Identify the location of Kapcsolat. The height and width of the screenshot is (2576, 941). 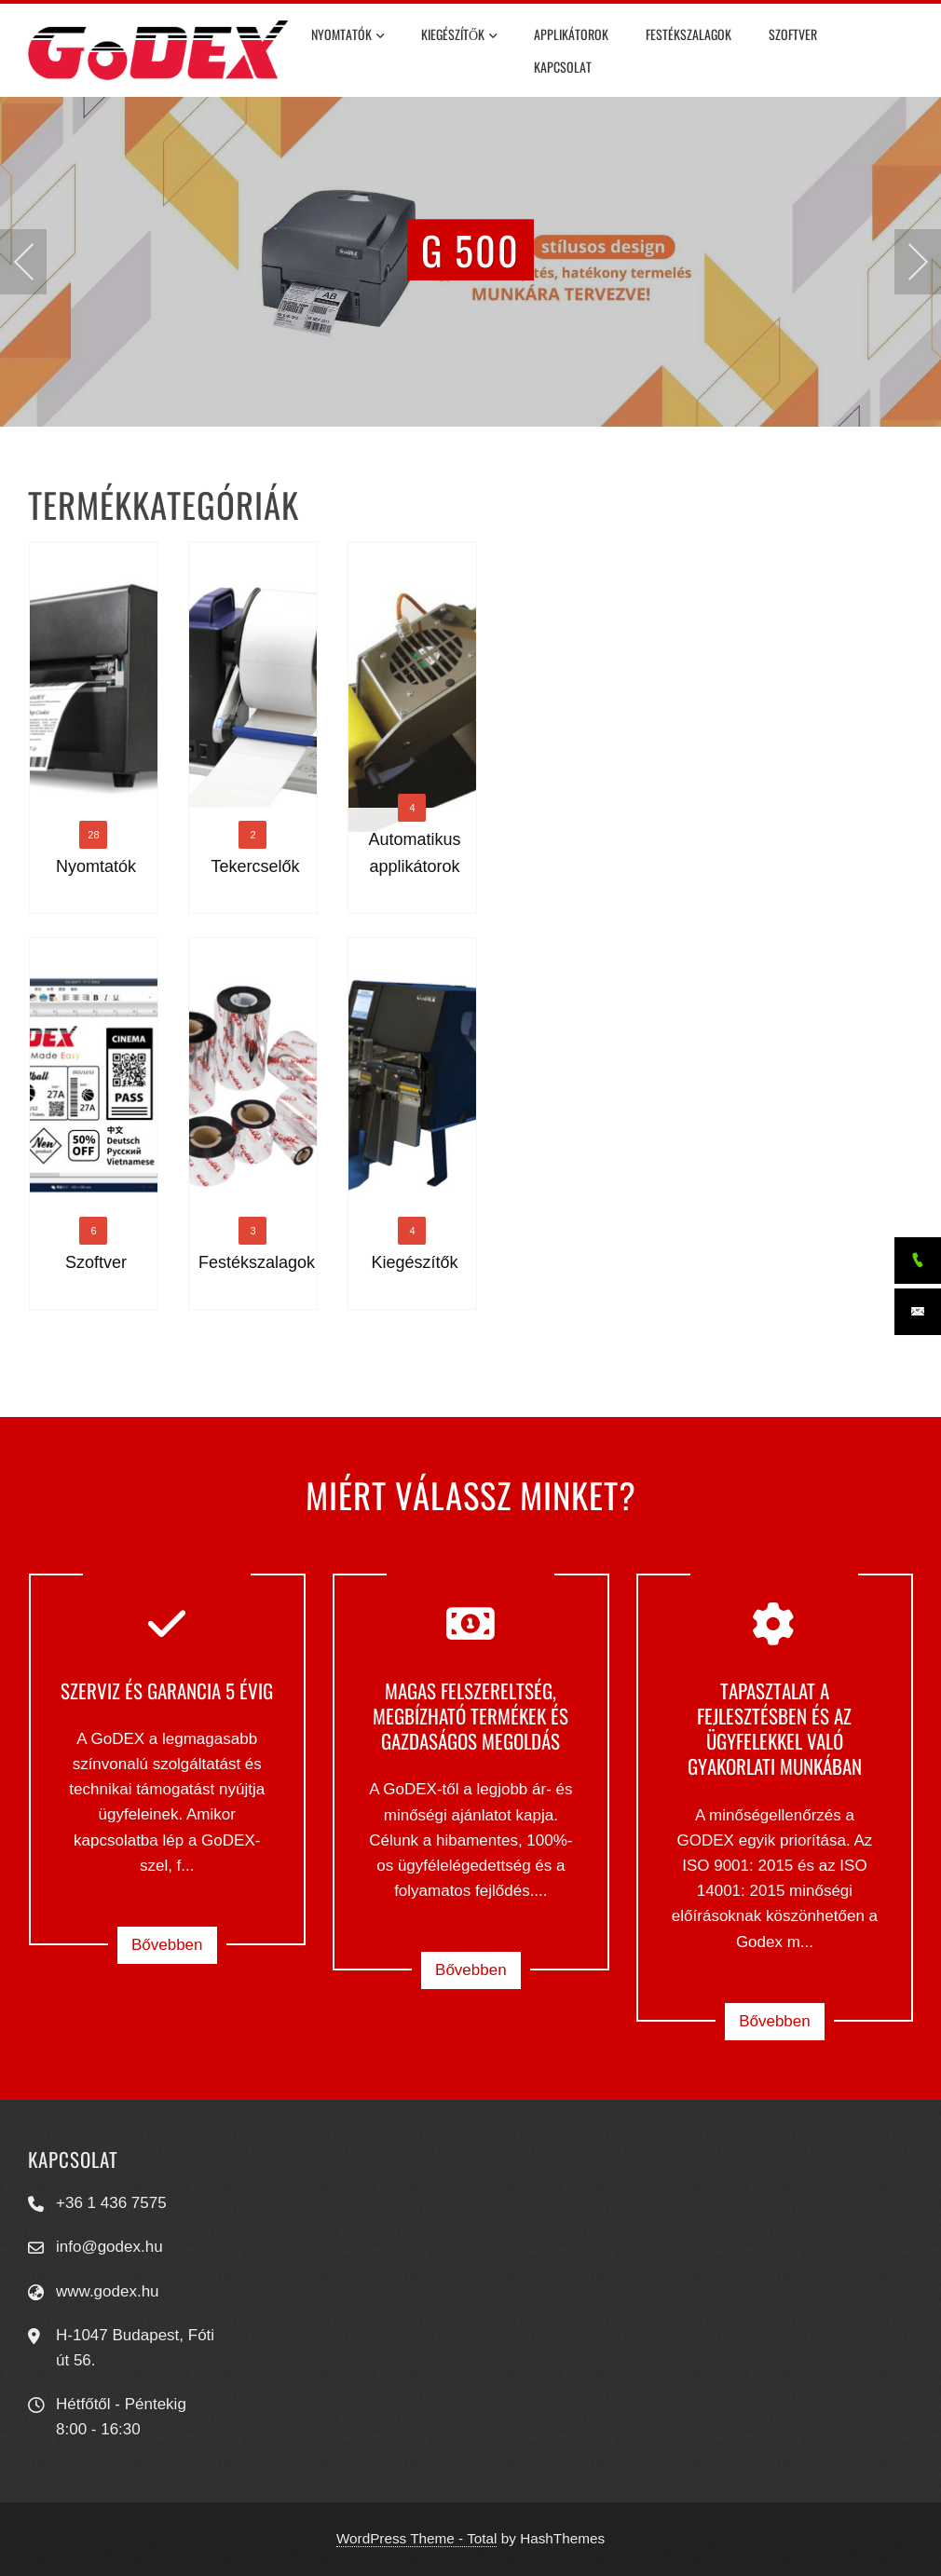
(563, 66).